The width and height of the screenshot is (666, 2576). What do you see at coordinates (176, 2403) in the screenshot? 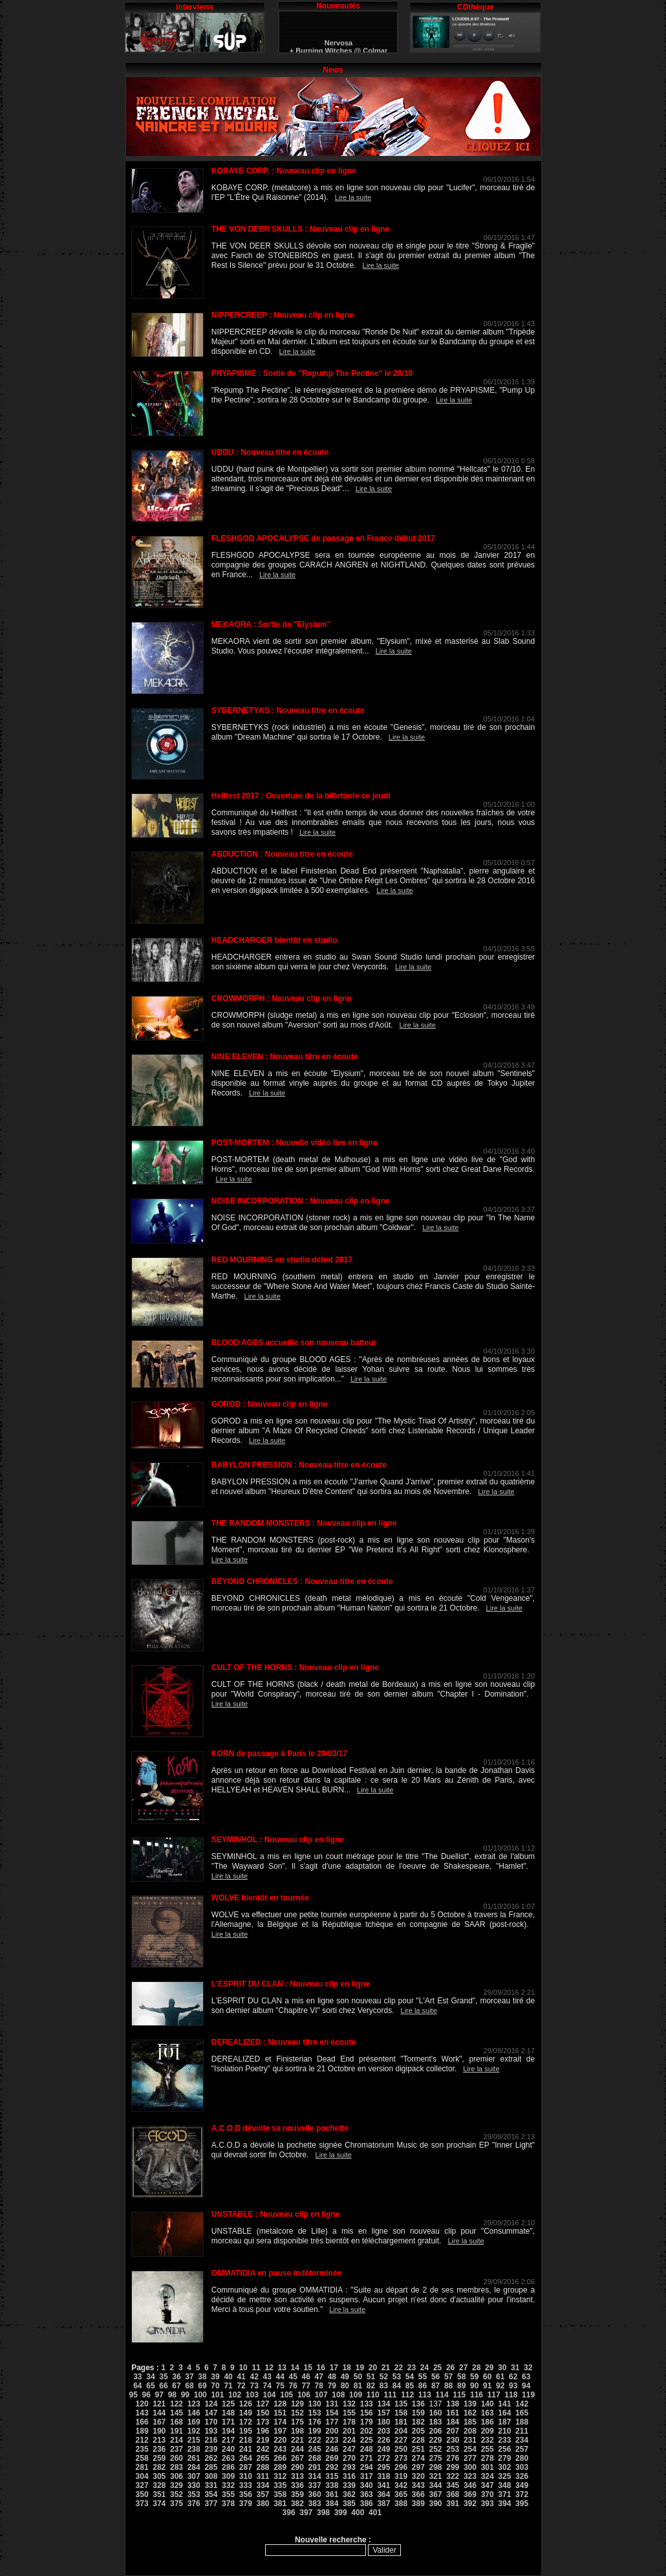
I see `122` at bounding box center [176, 2403].